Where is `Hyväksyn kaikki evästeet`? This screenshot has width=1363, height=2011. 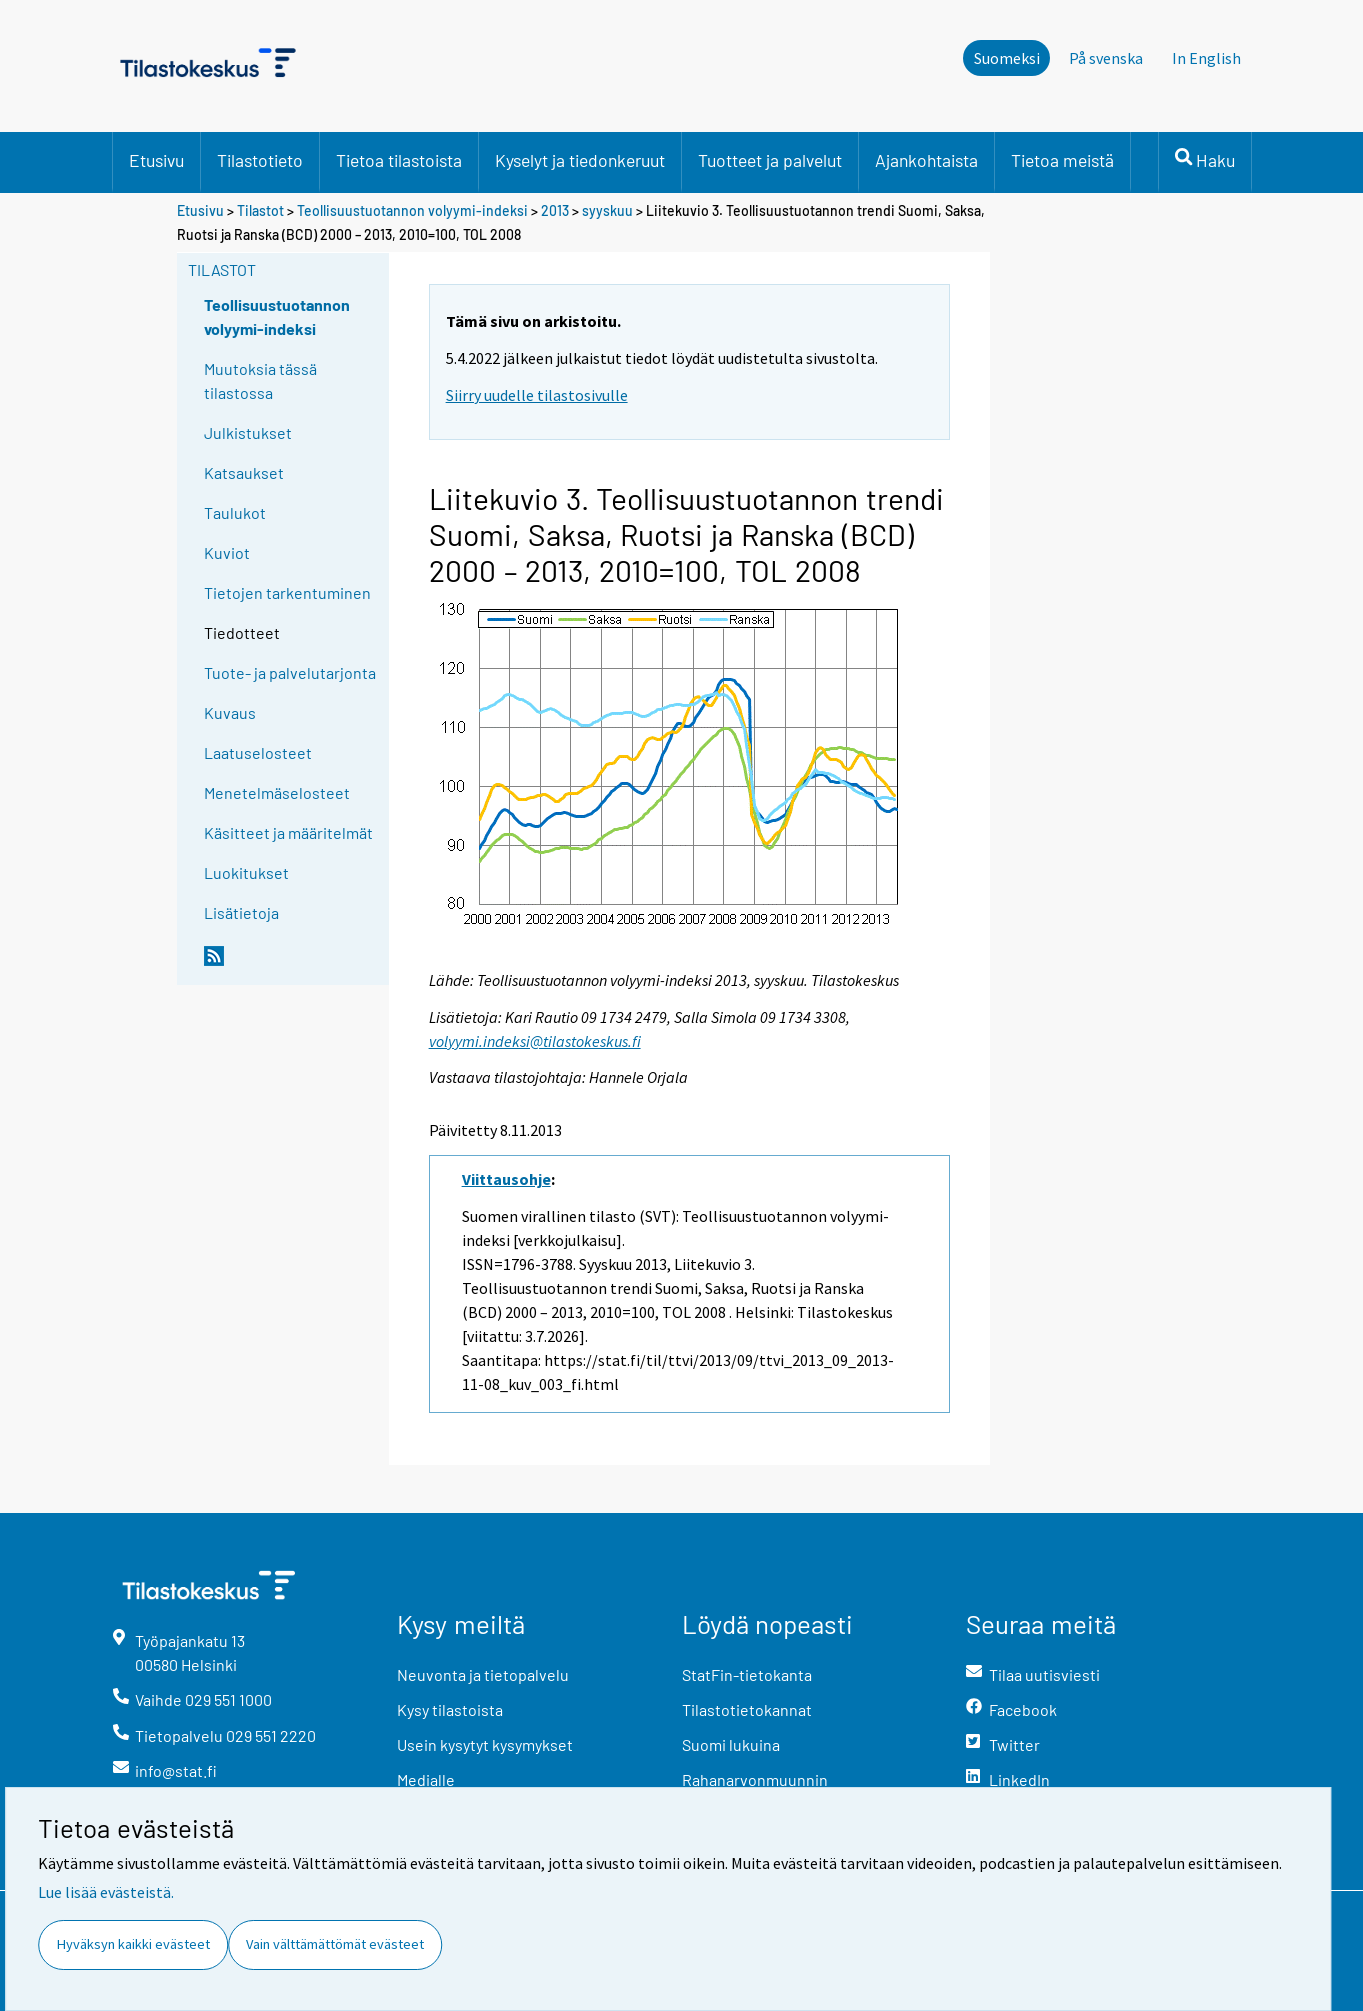
Hyväksyn kaikki evästeet is located at coordinates (133, 1944).